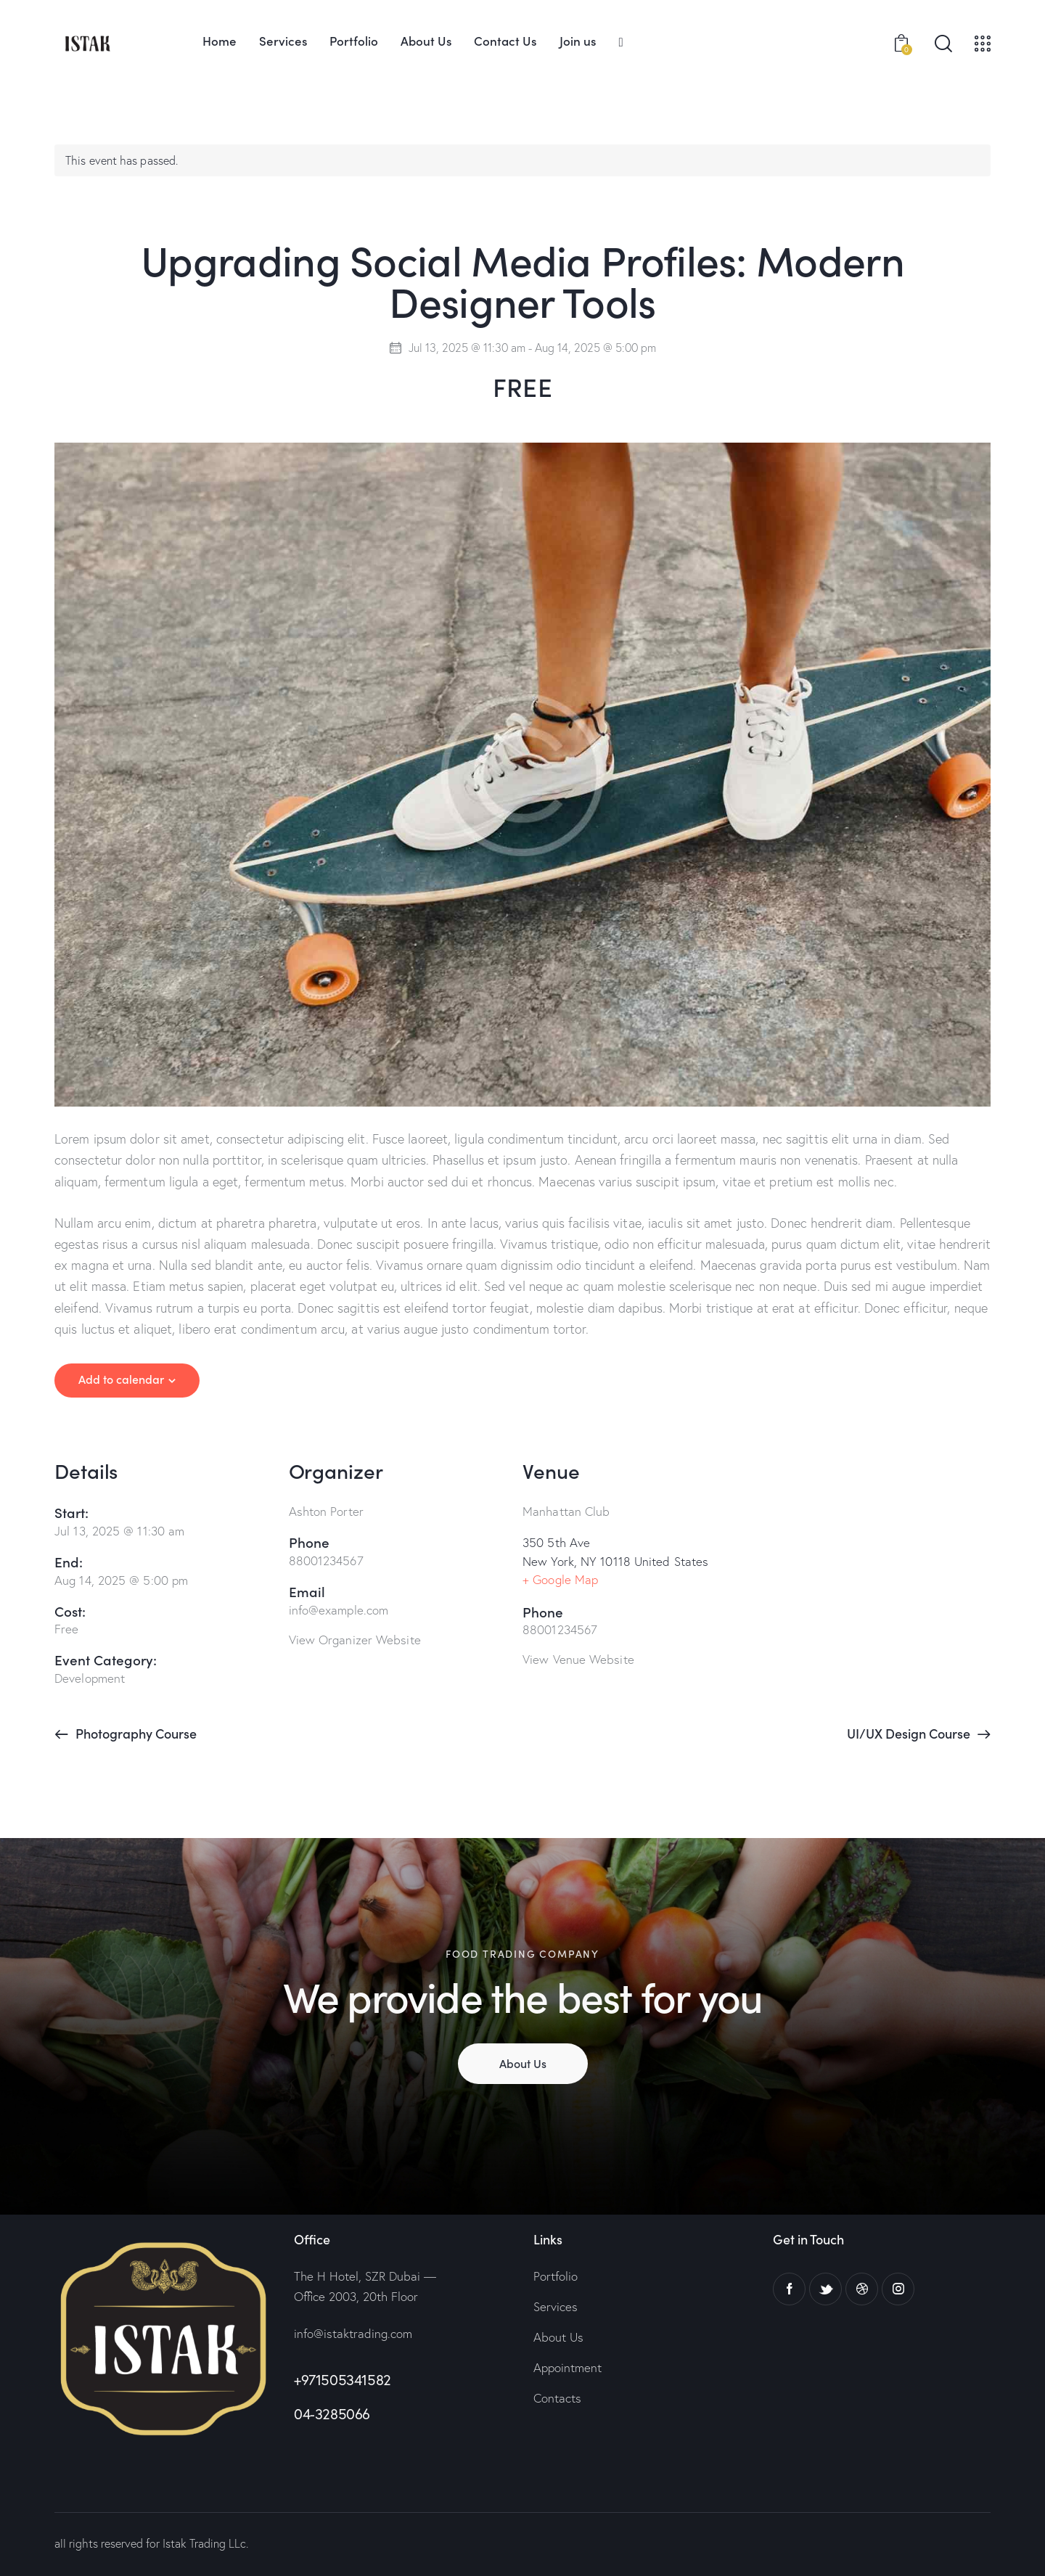  Describe the element at coordinates (342, 2380) in the screenshot. I see `+971505341582` at that location.